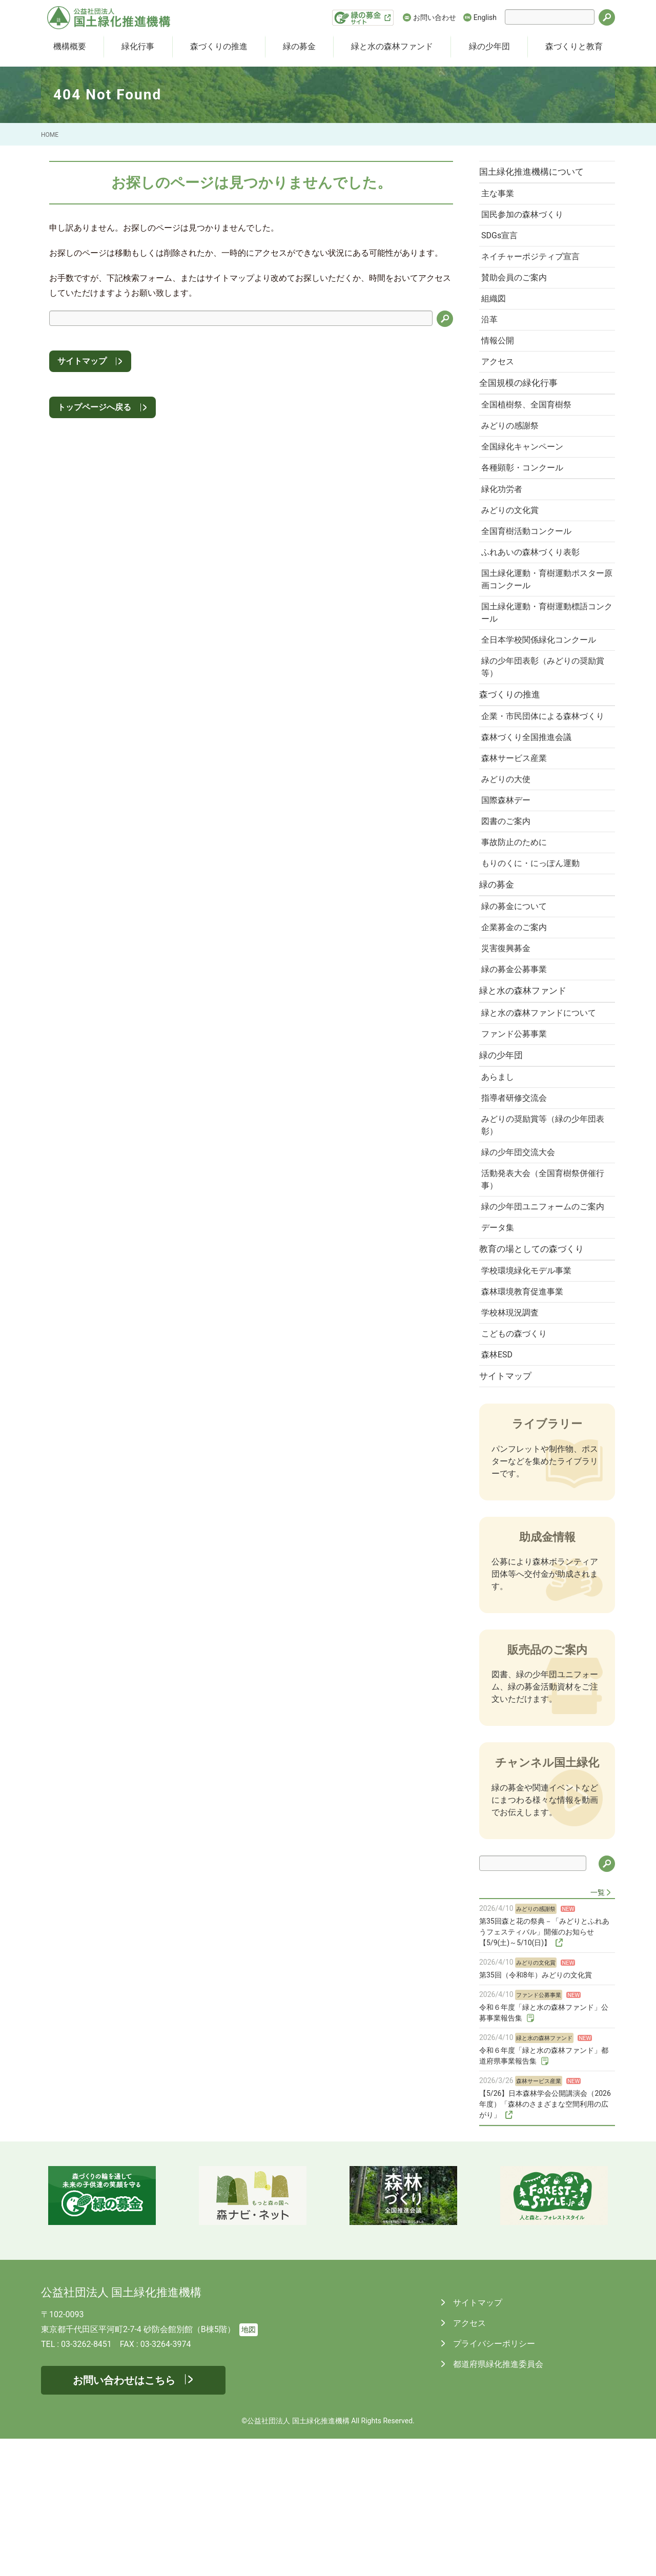 This screenshot has width=656, height=2576. Describe the element at coordinates (541, 1104) in the screenshot. I see `緑と水の森林ファンドについて` at that location.